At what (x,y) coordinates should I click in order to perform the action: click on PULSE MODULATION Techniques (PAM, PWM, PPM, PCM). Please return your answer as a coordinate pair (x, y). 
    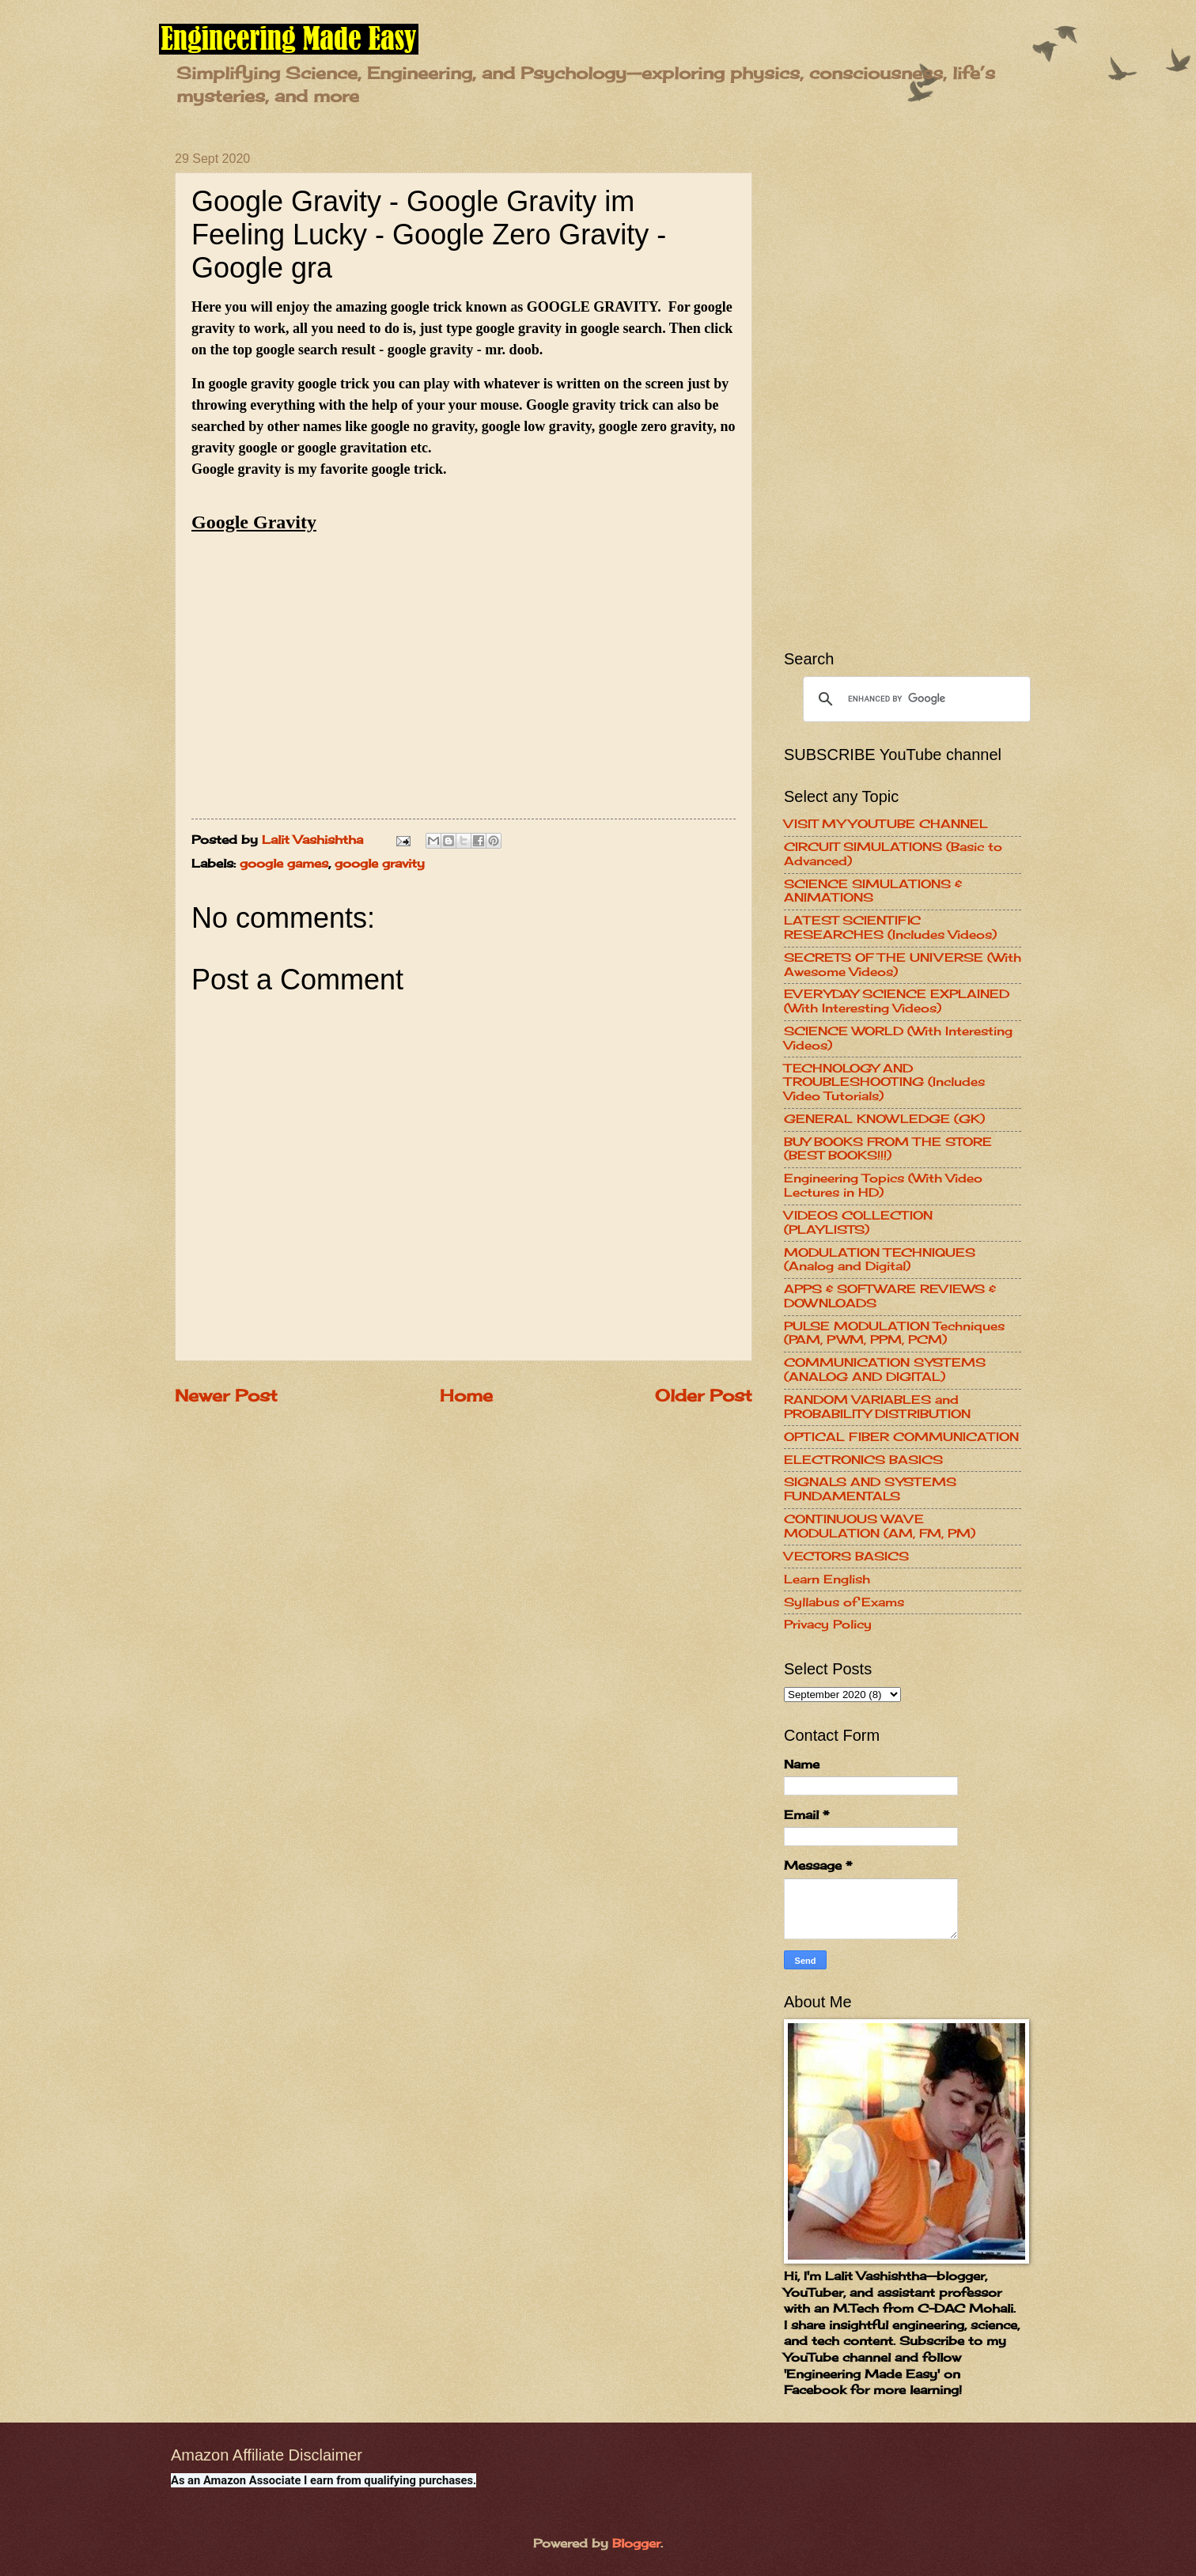
    Looking at the image, I should click on (894, 1333).